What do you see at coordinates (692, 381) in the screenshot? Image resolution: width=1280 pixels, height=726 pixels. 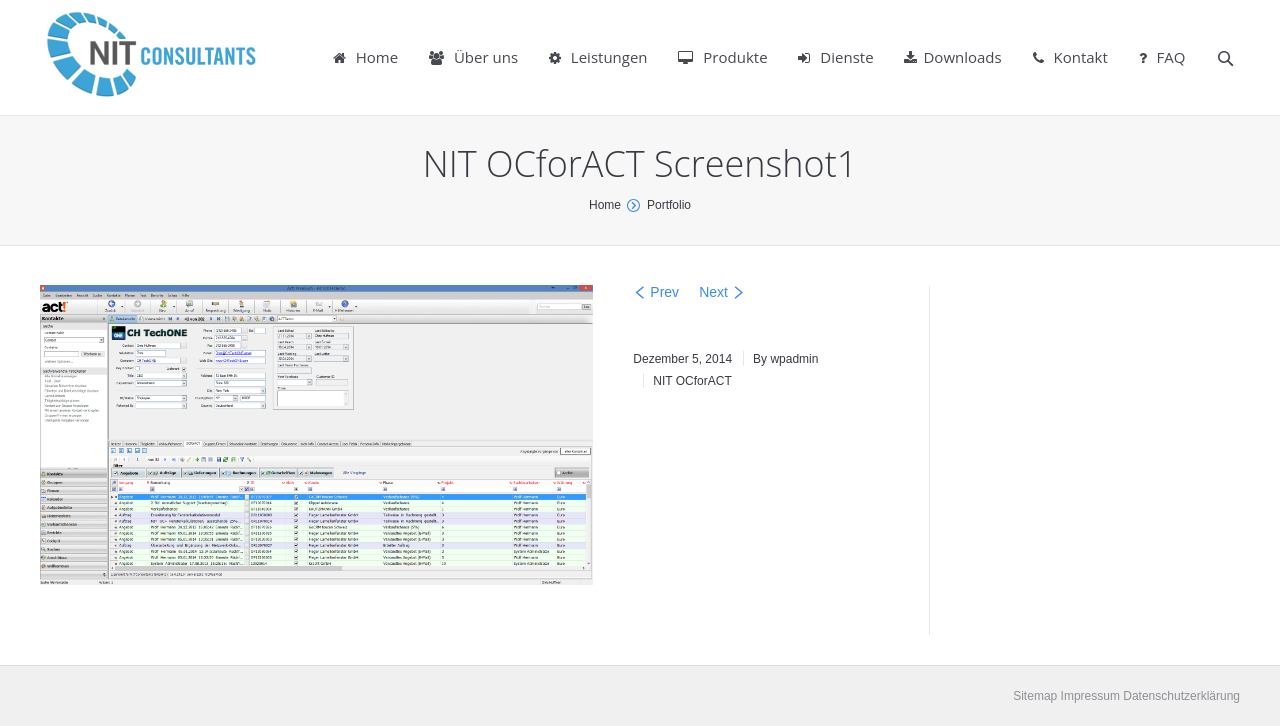 I see `NIT OCforACT` at bounding box center [692, 381].